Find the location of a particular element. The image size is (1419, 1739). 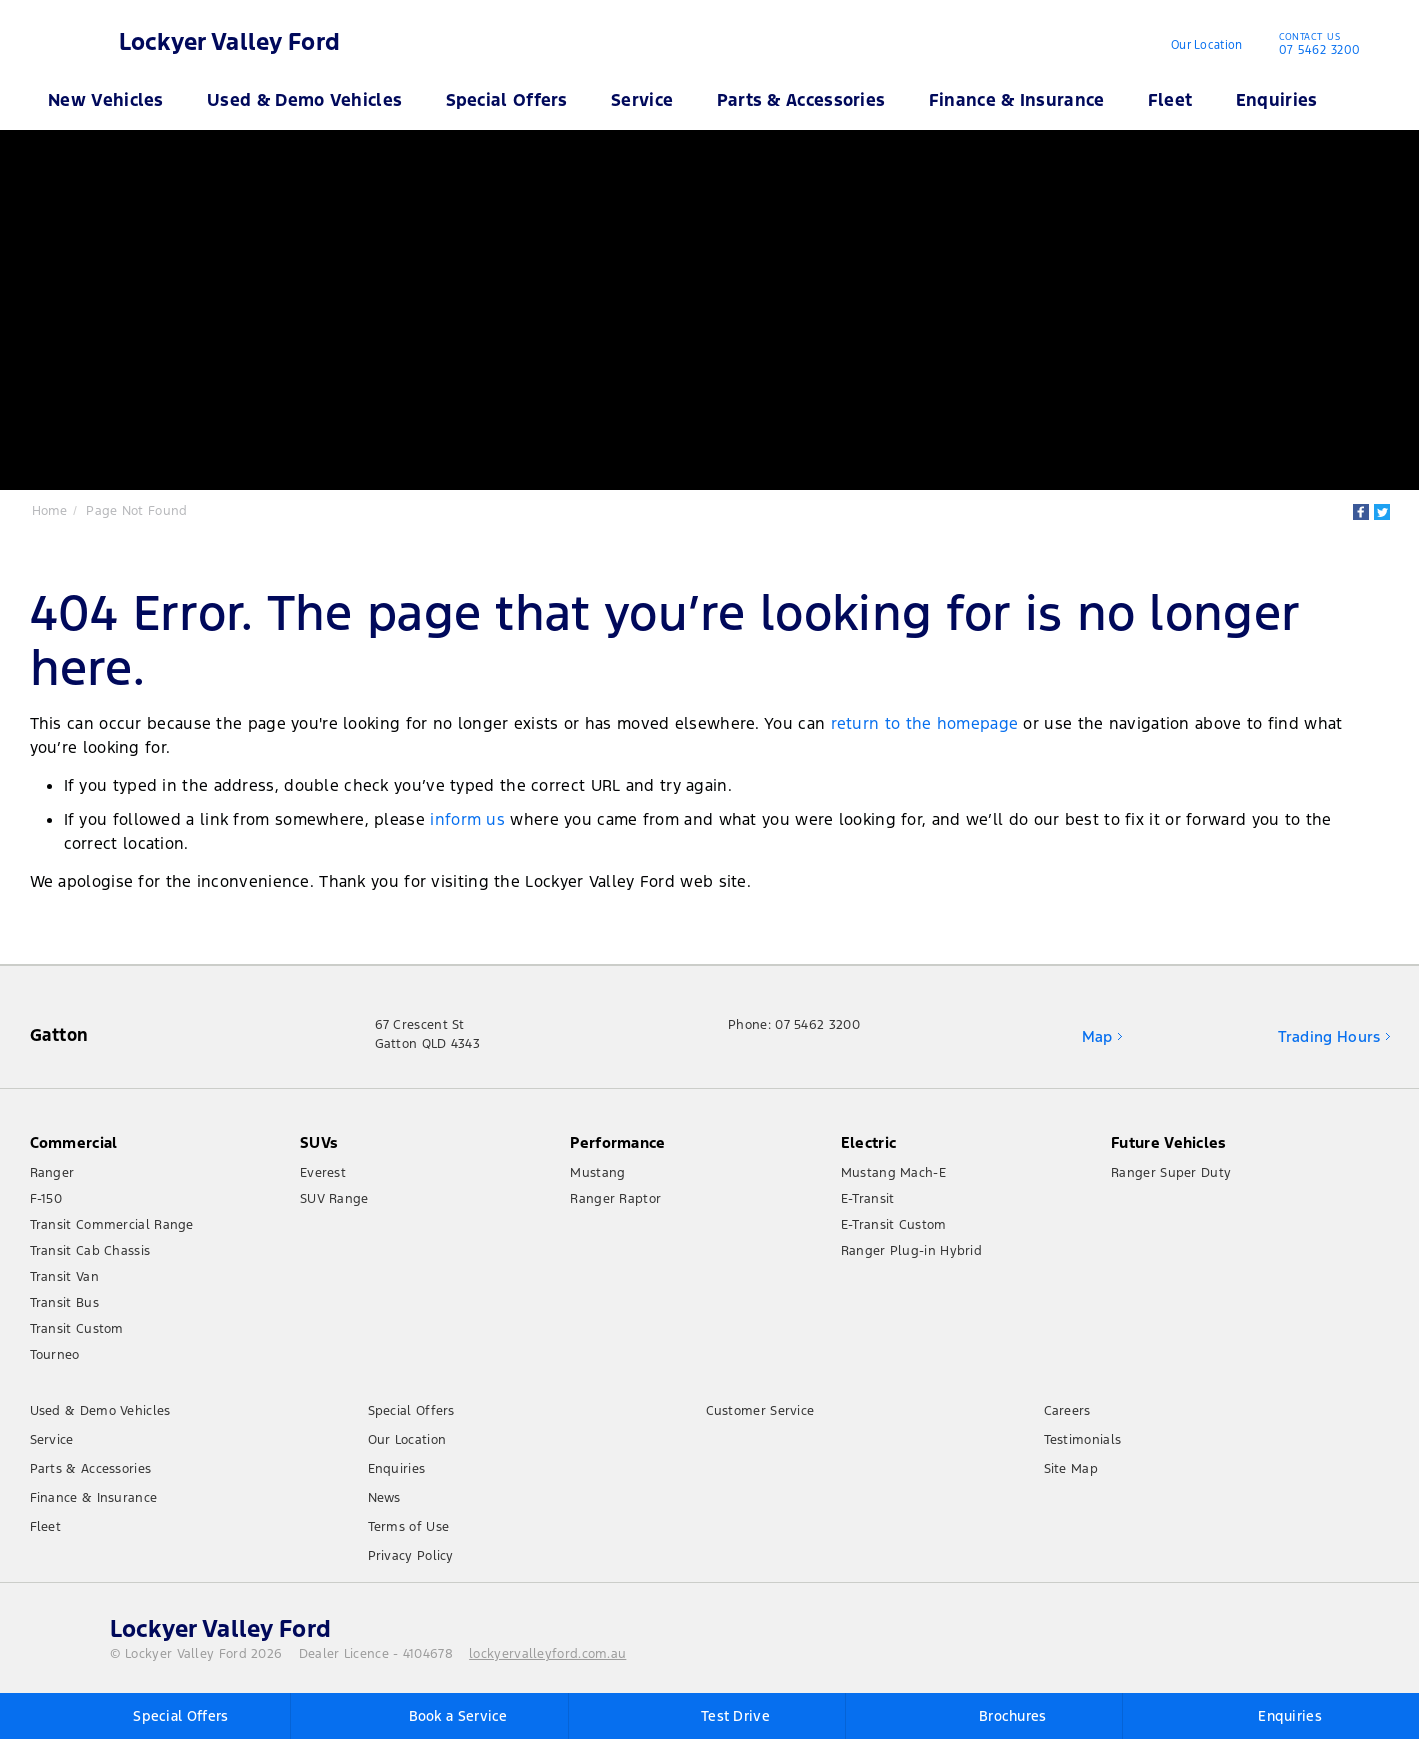

Ranger Plug-in Hybrid is located at coordinates (911, 1251).